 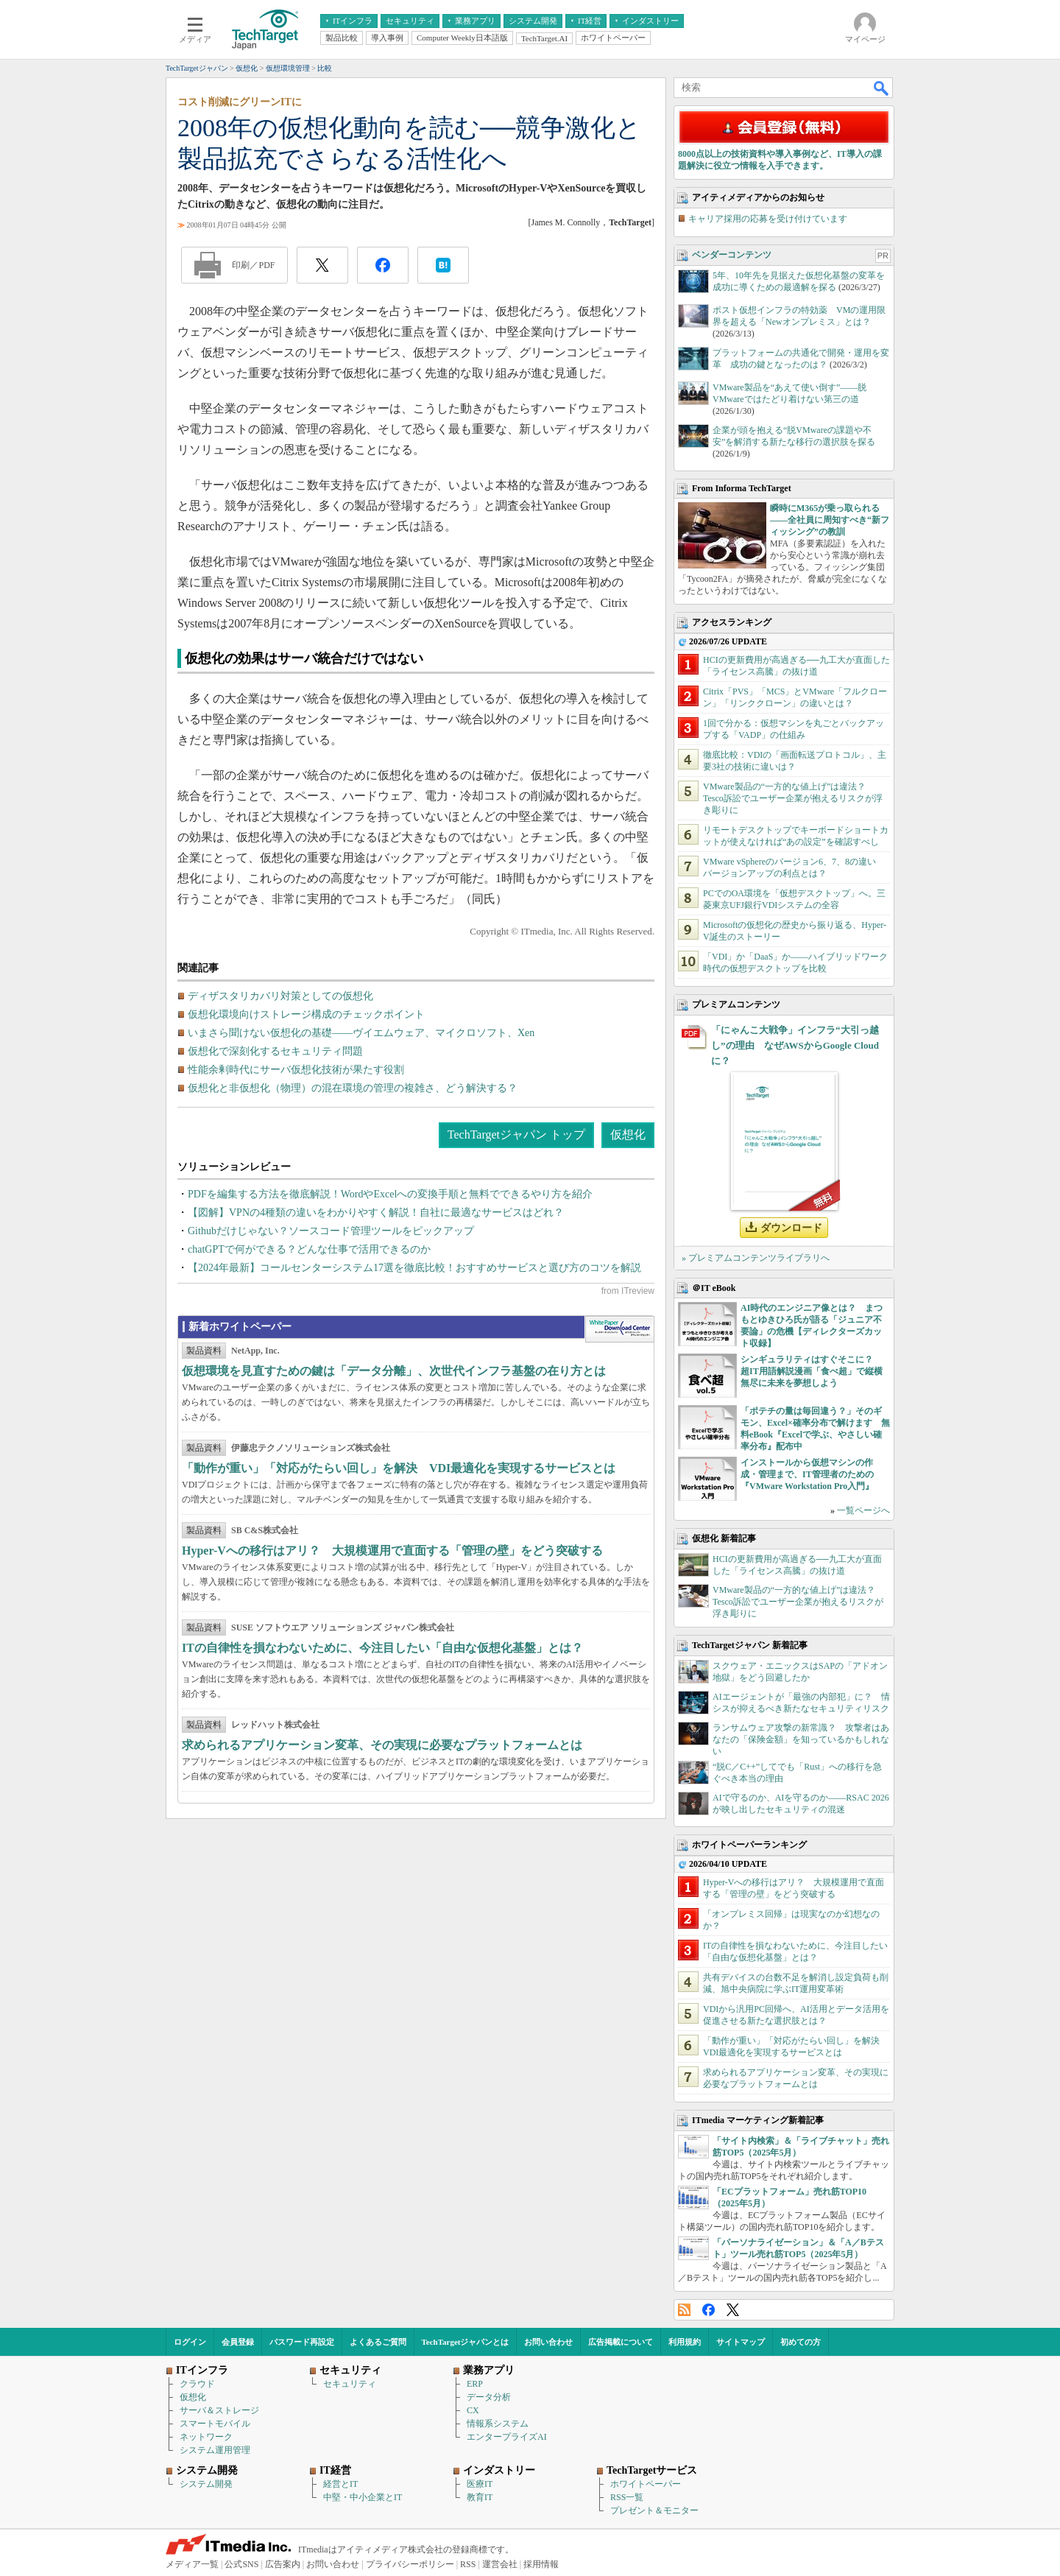 I want to click on 「にゃんこ大戦争」インフラ“大引っ越し”の理由 なぜAWSからGoogle Cloudに？, so click(x=795, y=1045).